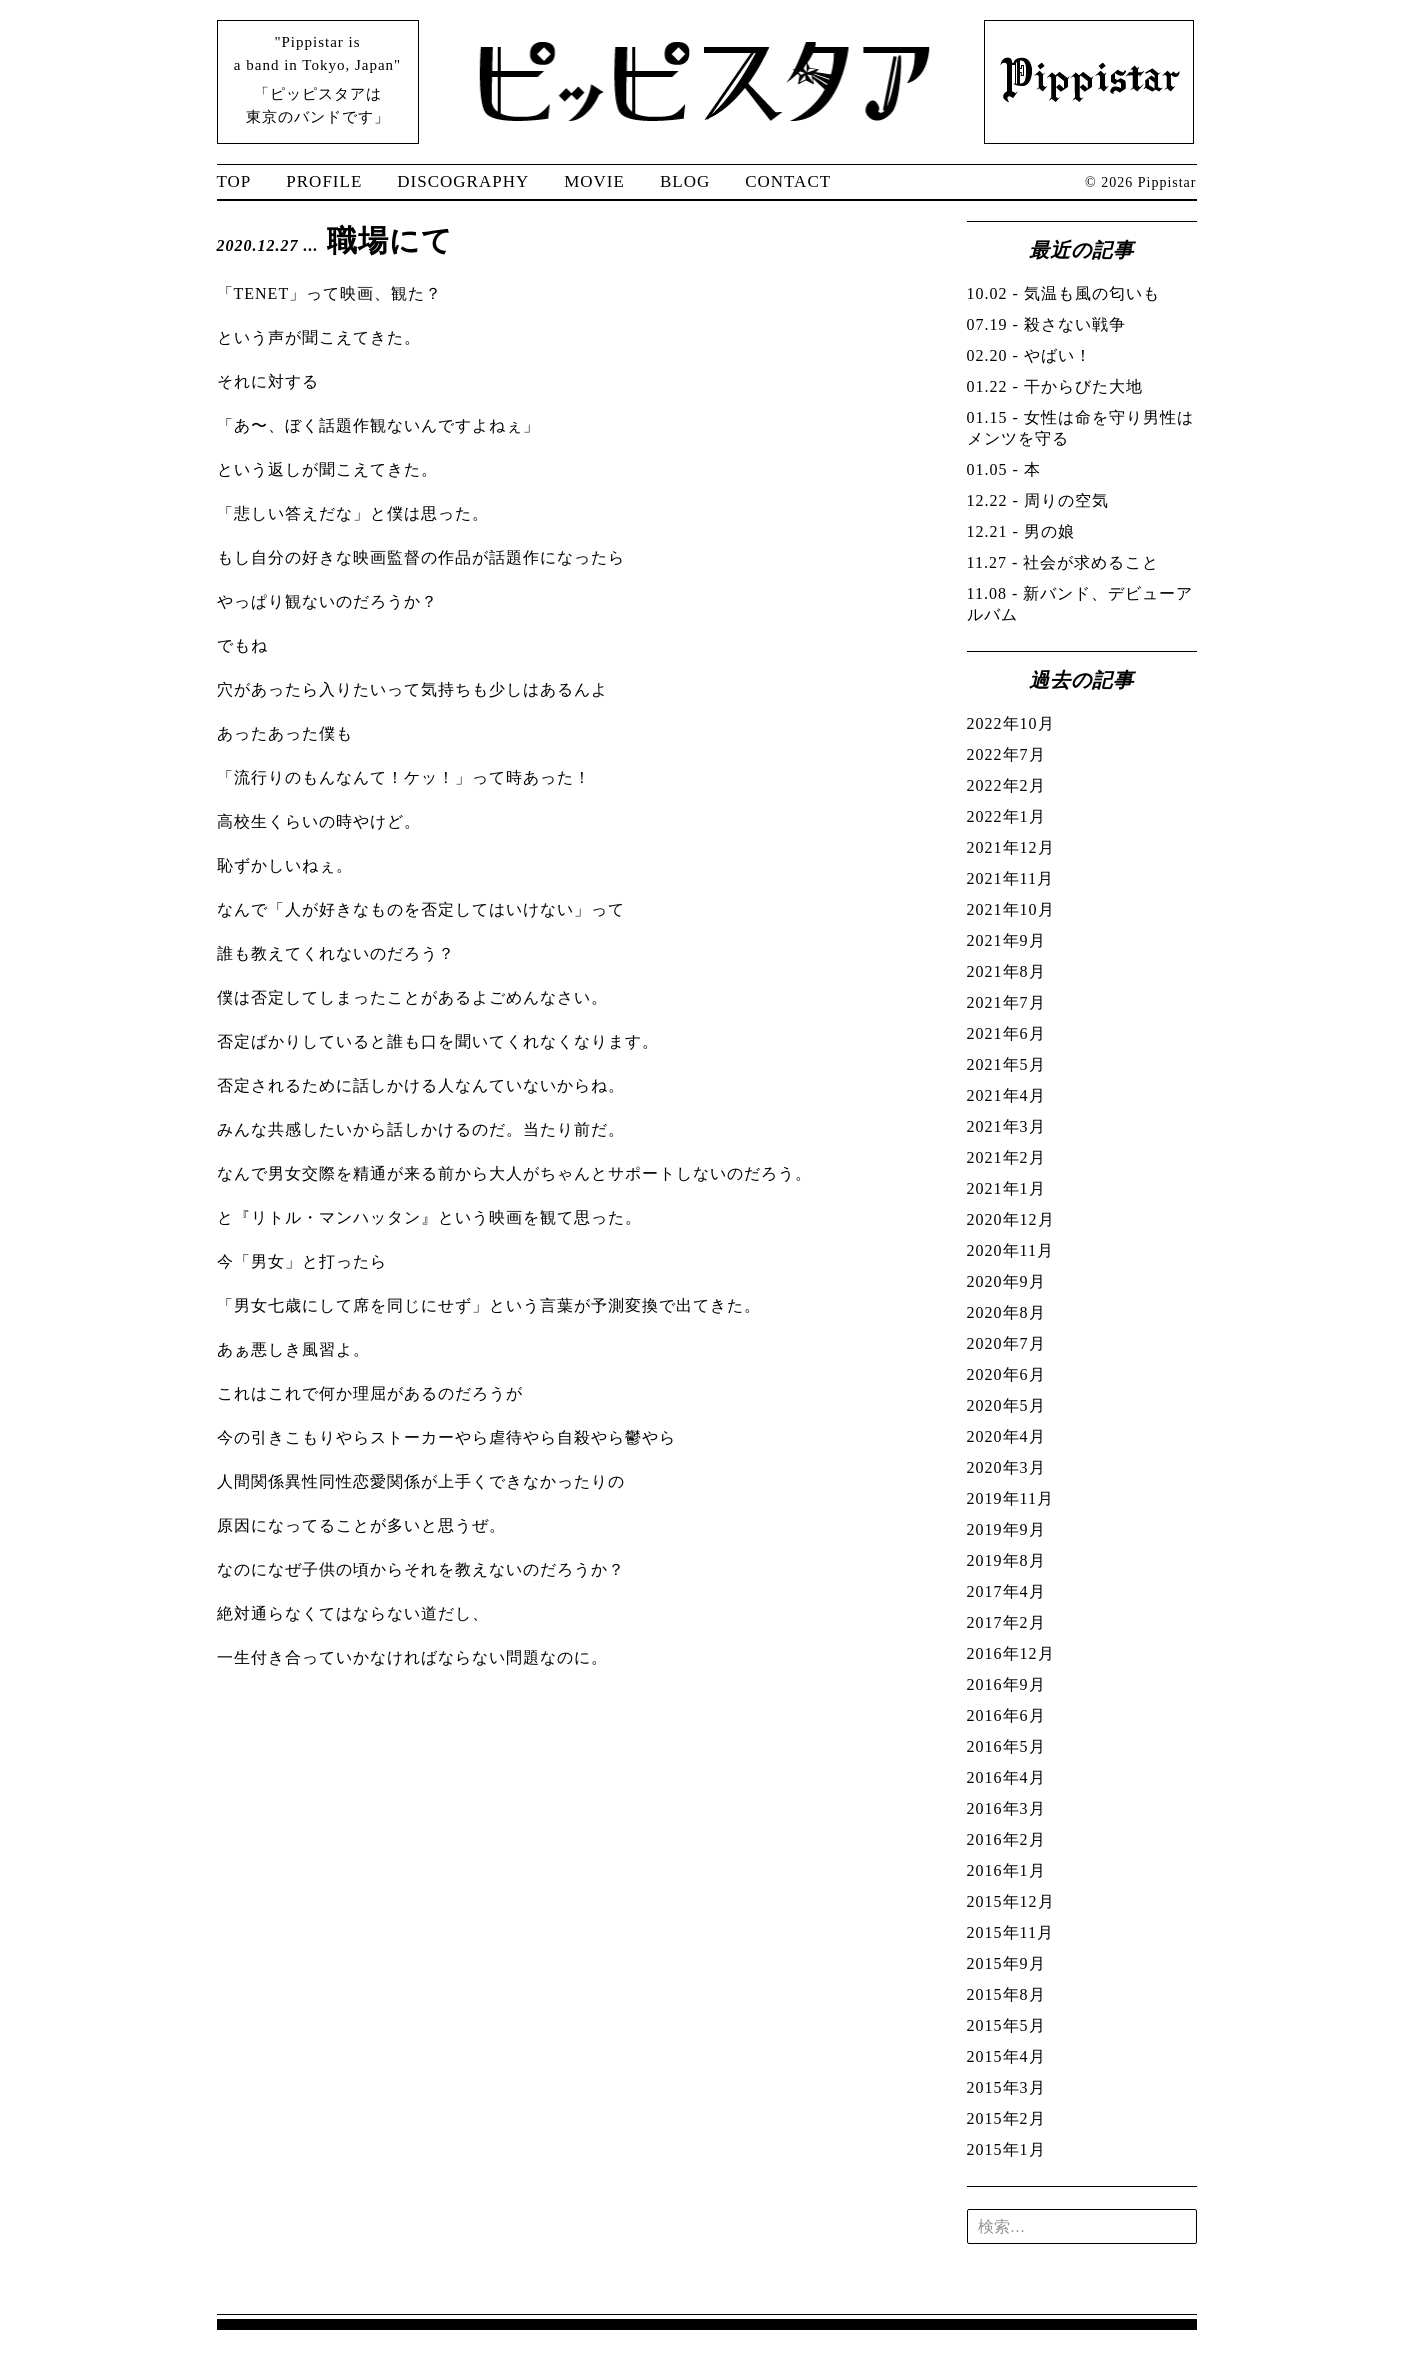 The height and width of the screenshot is (2355, 1413). What do you see at coordinates (1006, 1064) in the screenshot?
I see `2021年5月` at bounding box center [1006, 1064].